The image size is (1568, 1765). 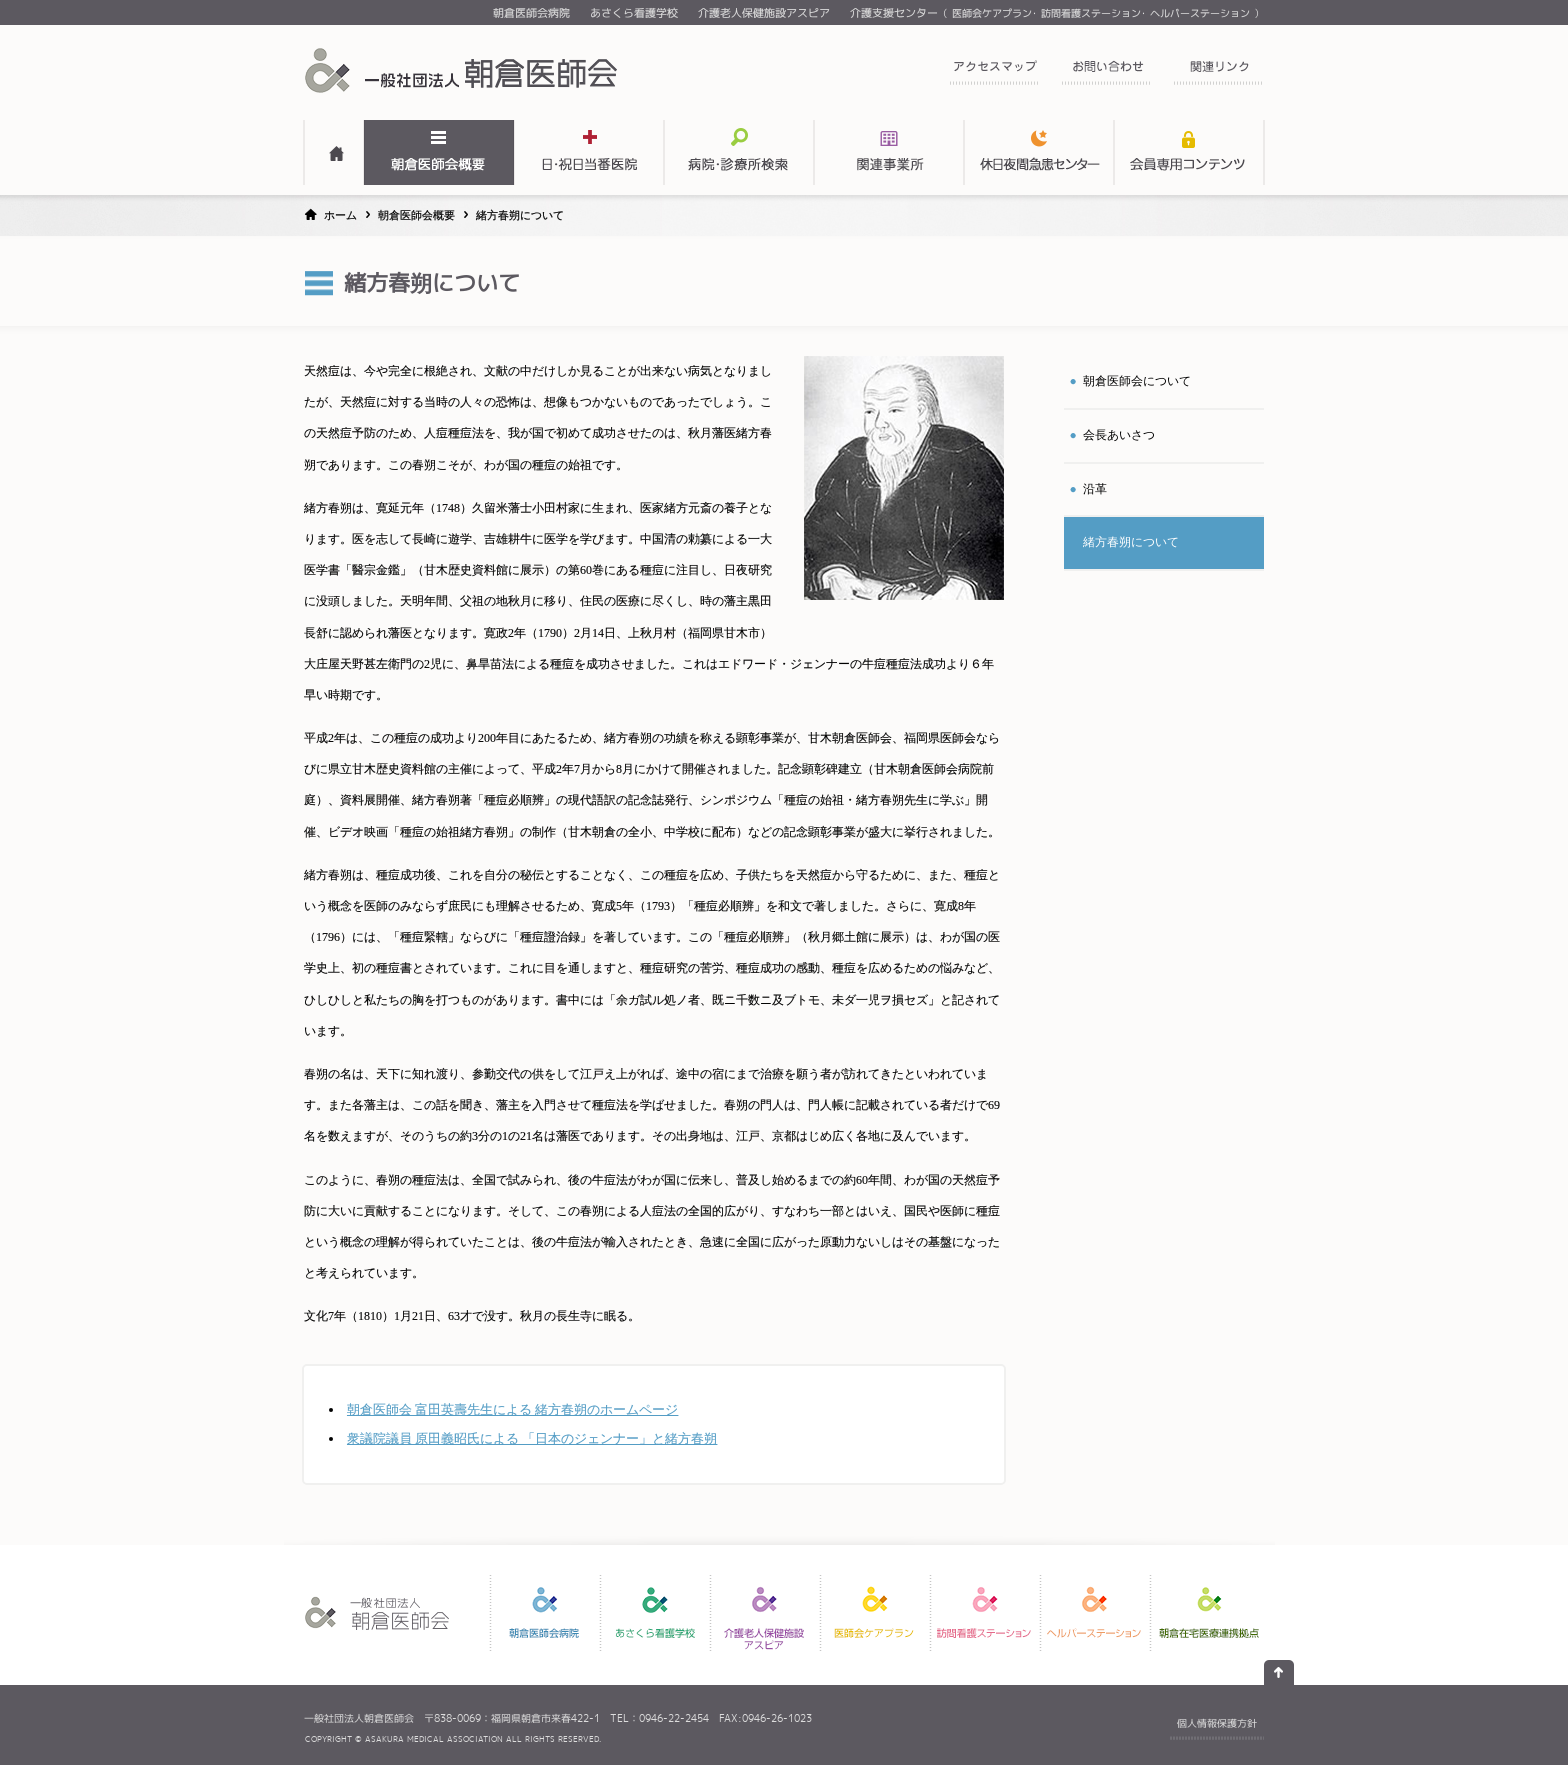 I want to click on 一般社団法人 朝倉医師会, so click(x=464, y=70).